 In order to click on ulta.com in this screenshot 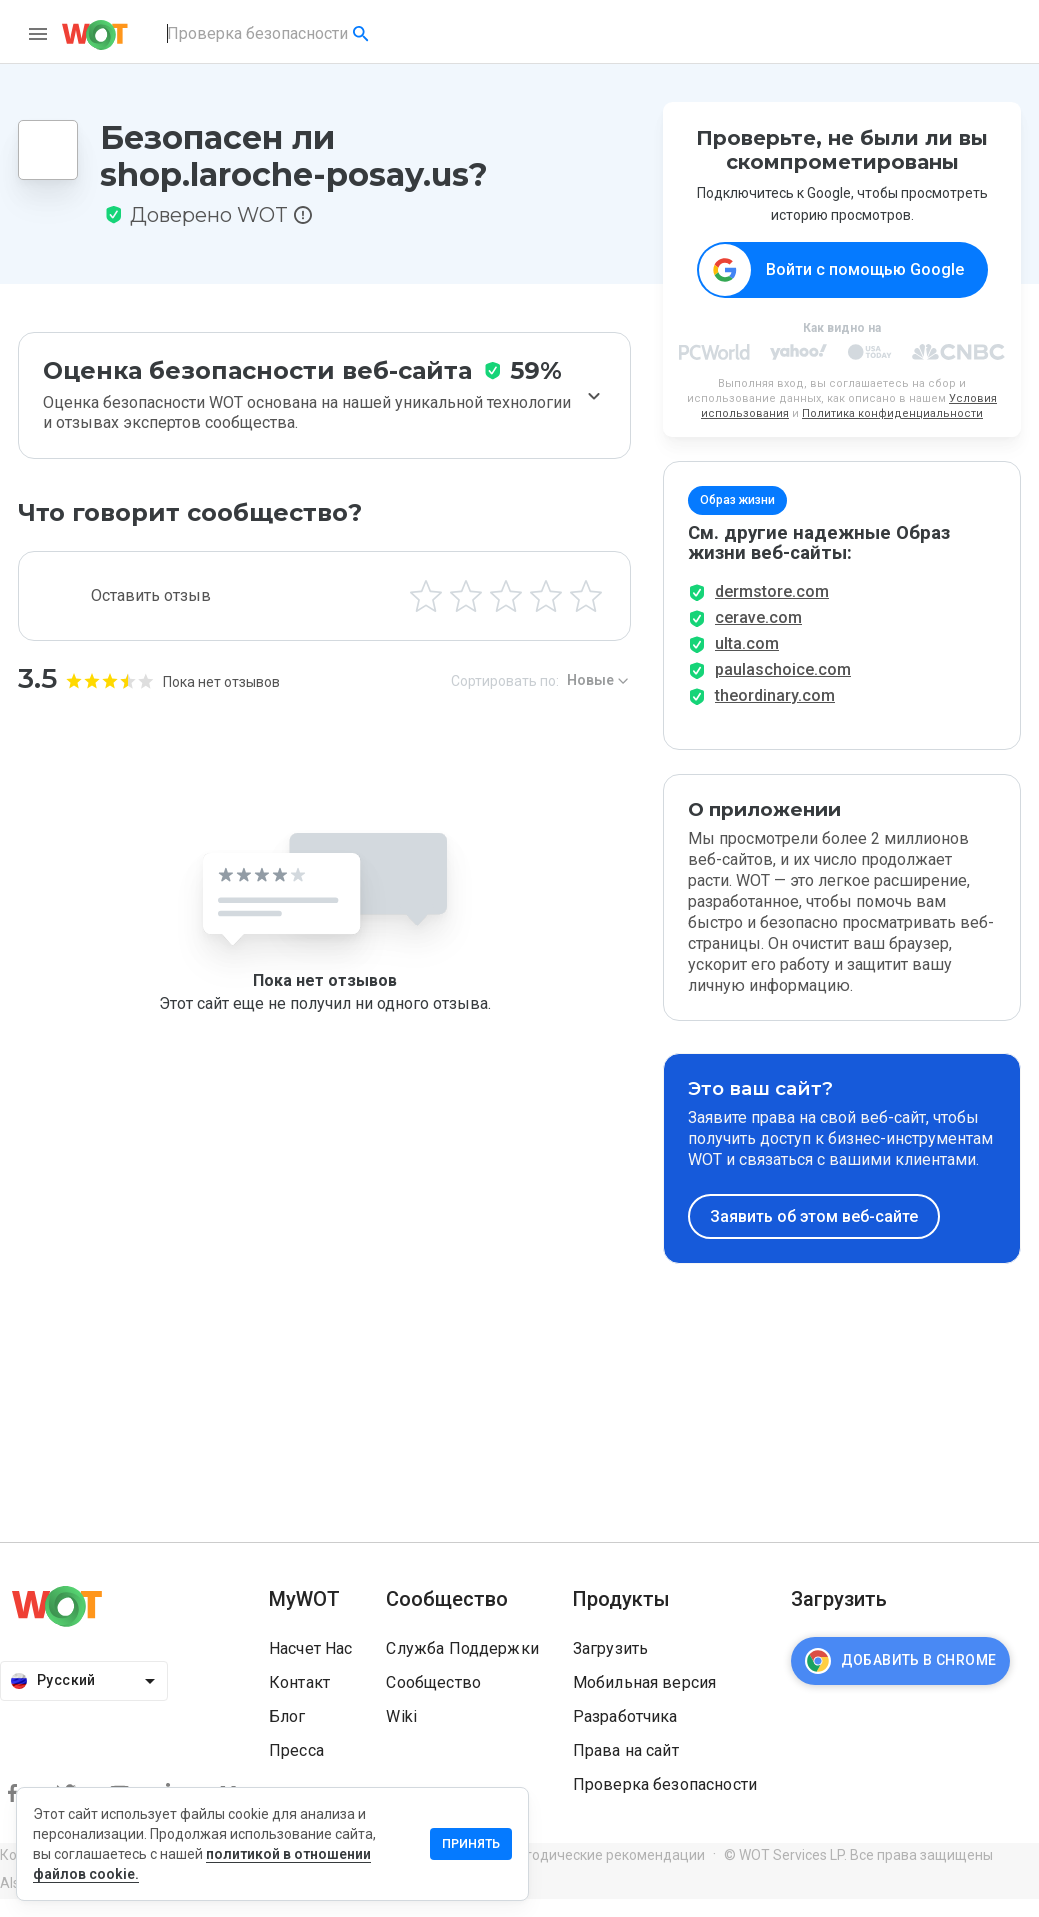, I will do `click(747, 661)`.